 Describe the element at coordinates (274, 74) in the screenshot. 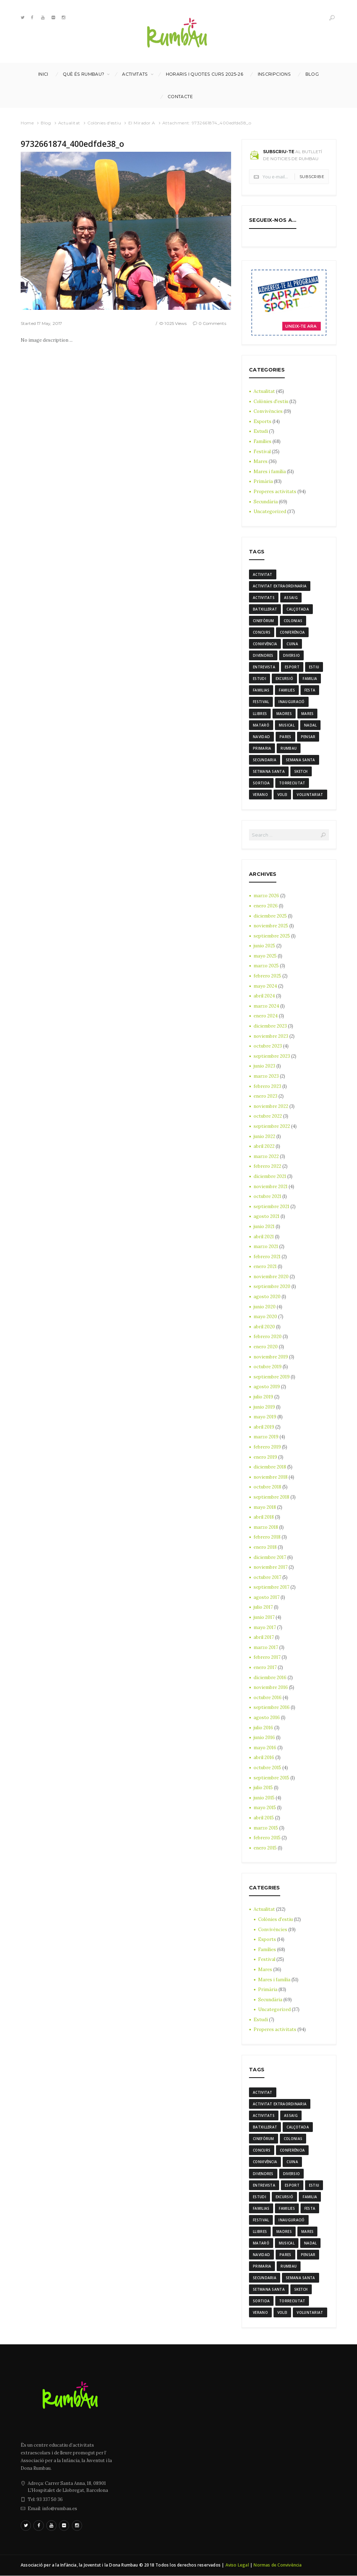

I see `INSCRIPCIONS` at that location.